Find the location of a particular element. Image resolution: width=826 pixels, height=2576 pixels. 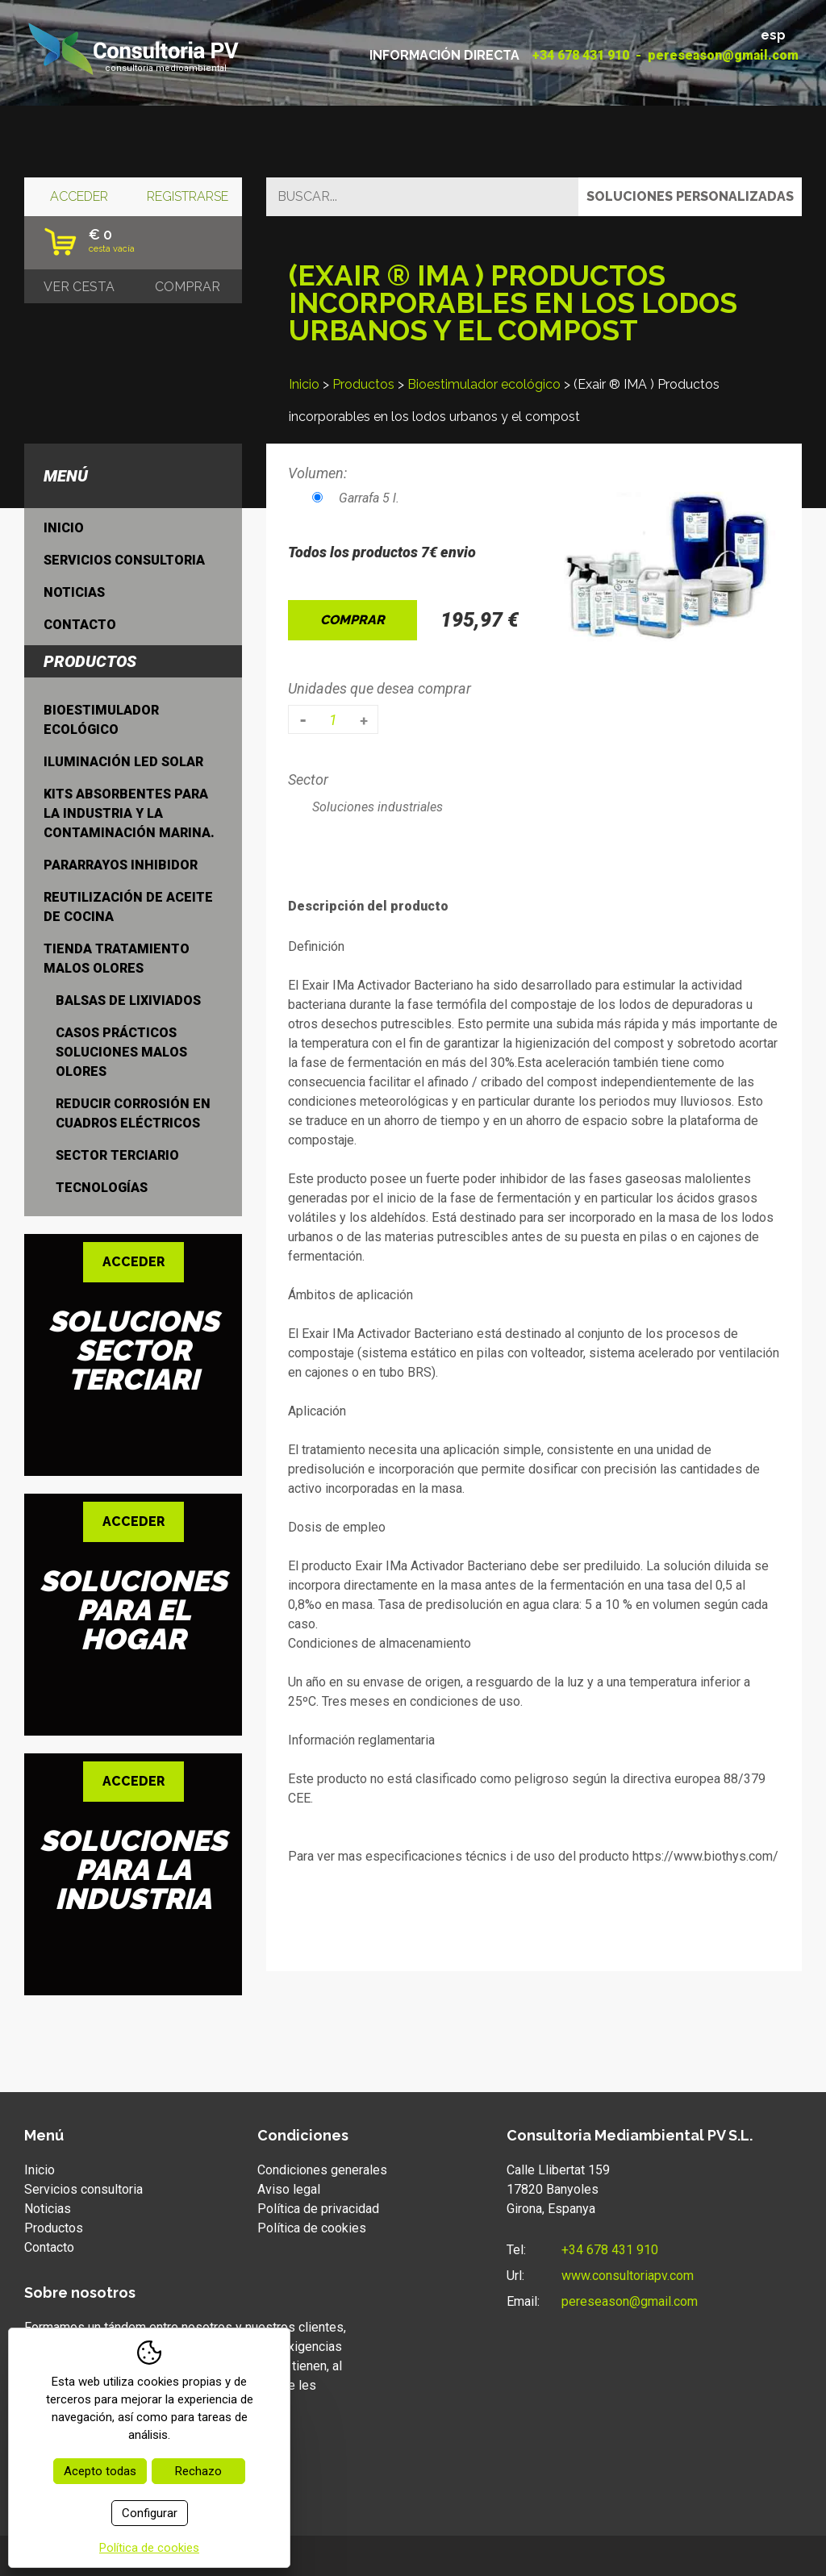

Servicios consultoria is located at coordinates (124, 560).